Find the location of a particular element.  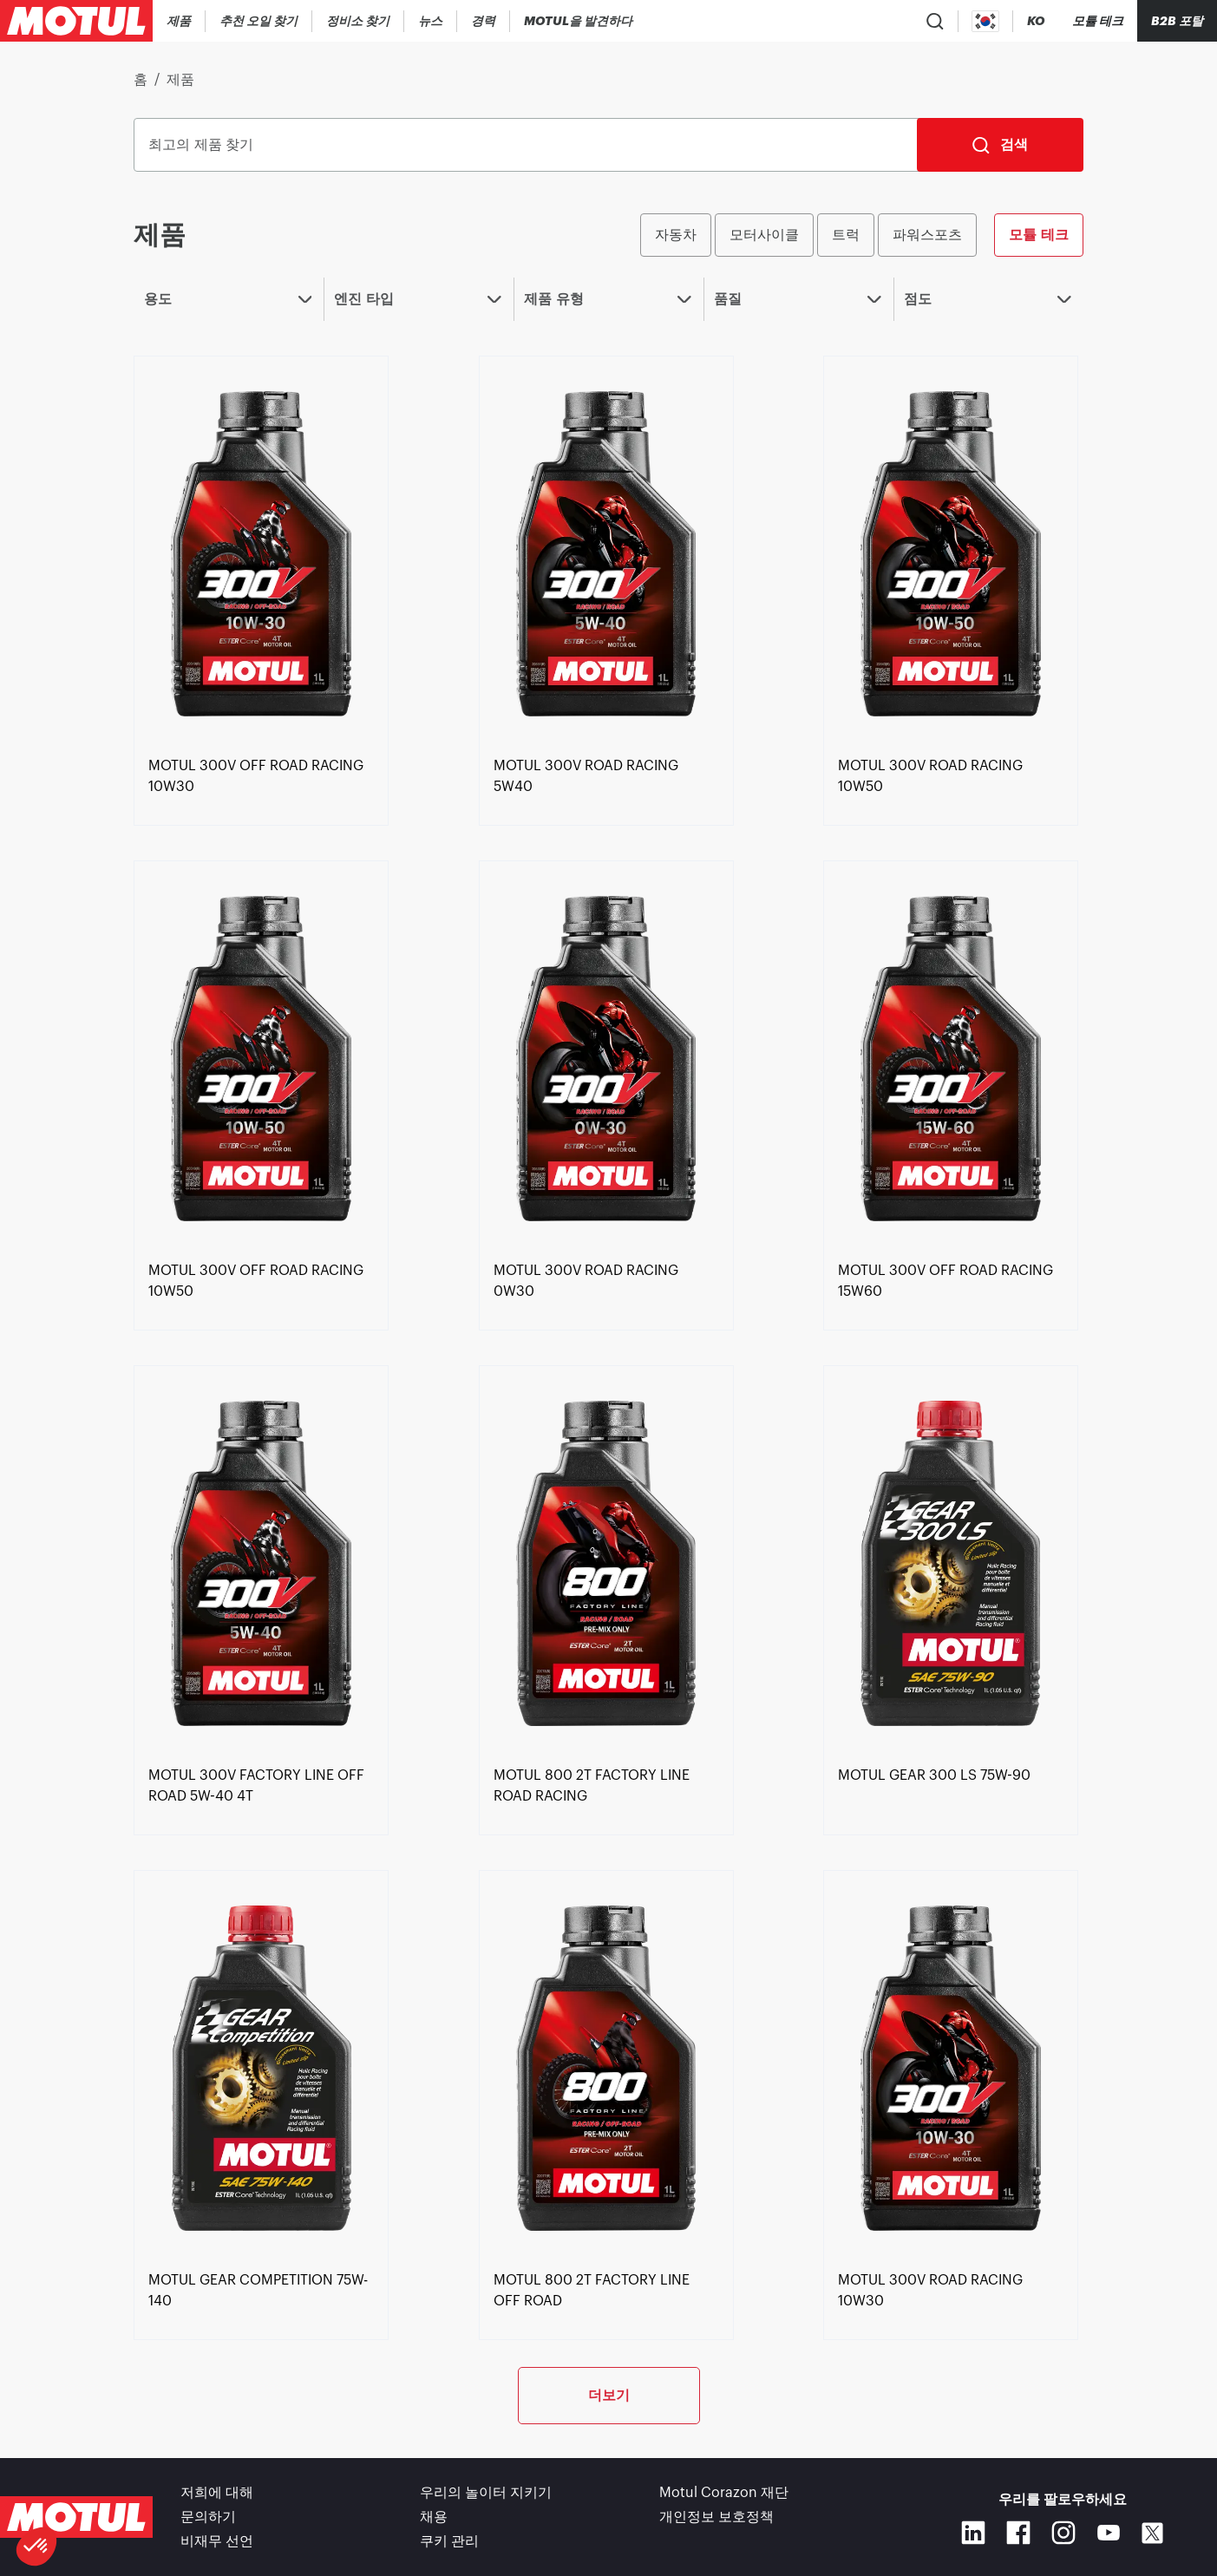

[Clickable Motul Logo] is located at coordinates (76, 21).